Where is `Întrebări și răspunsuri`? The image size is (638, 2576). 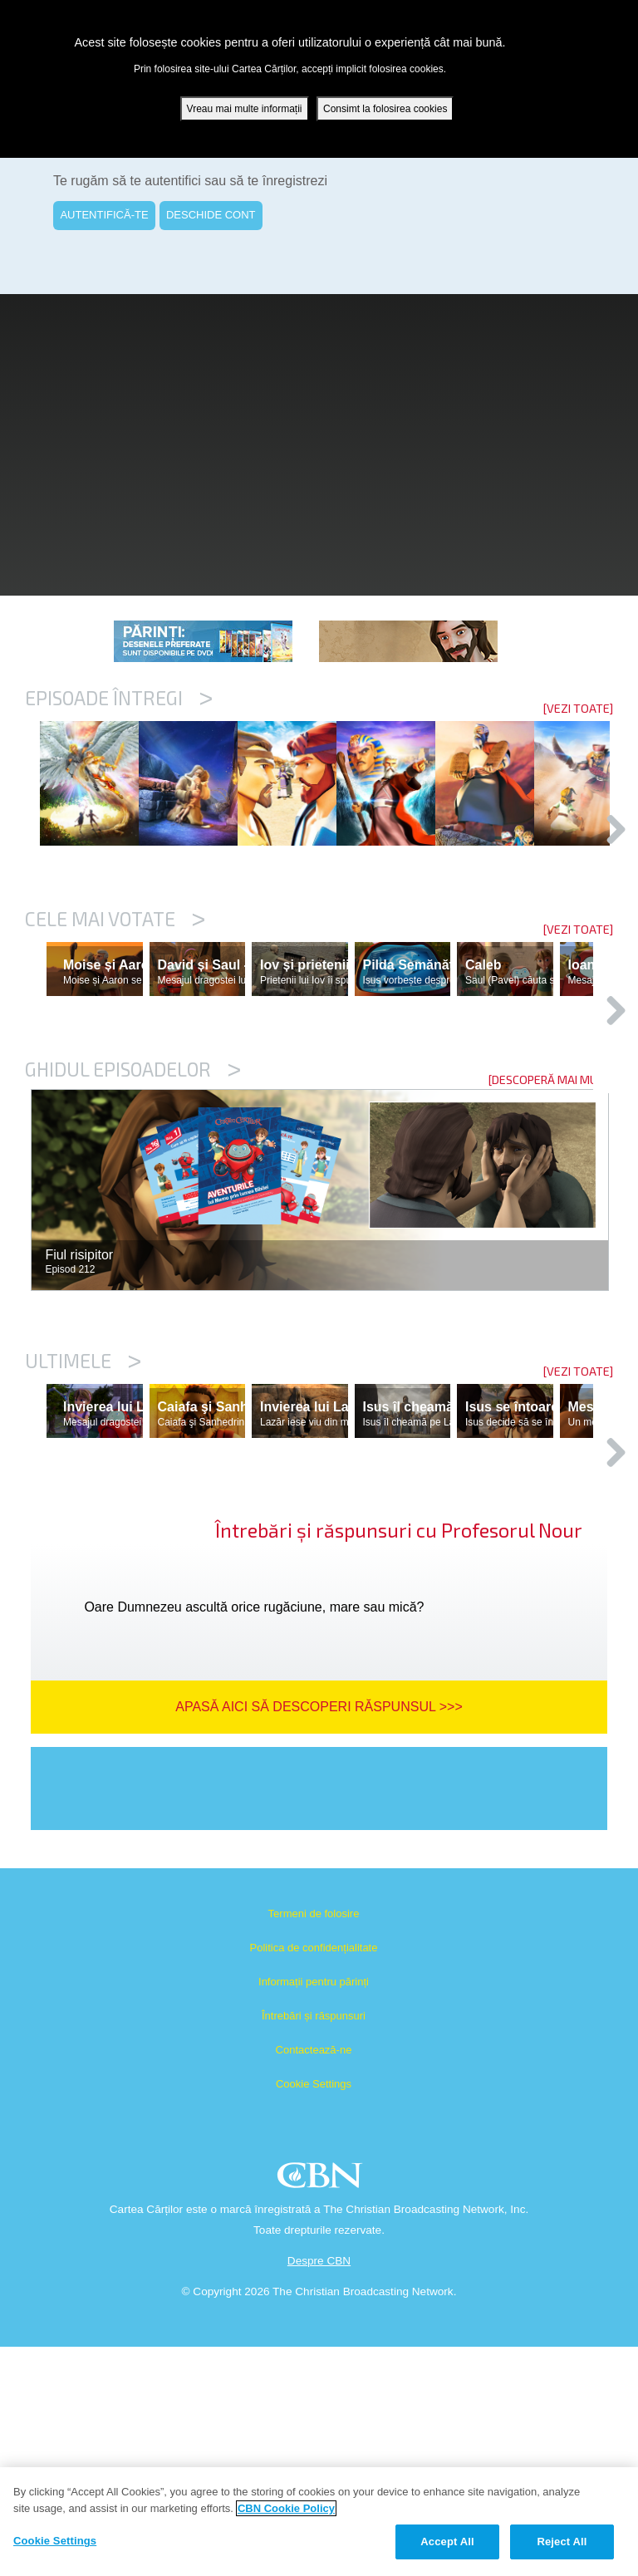
Întrebări și răspunsuri is located at coordinates (314, 2245).